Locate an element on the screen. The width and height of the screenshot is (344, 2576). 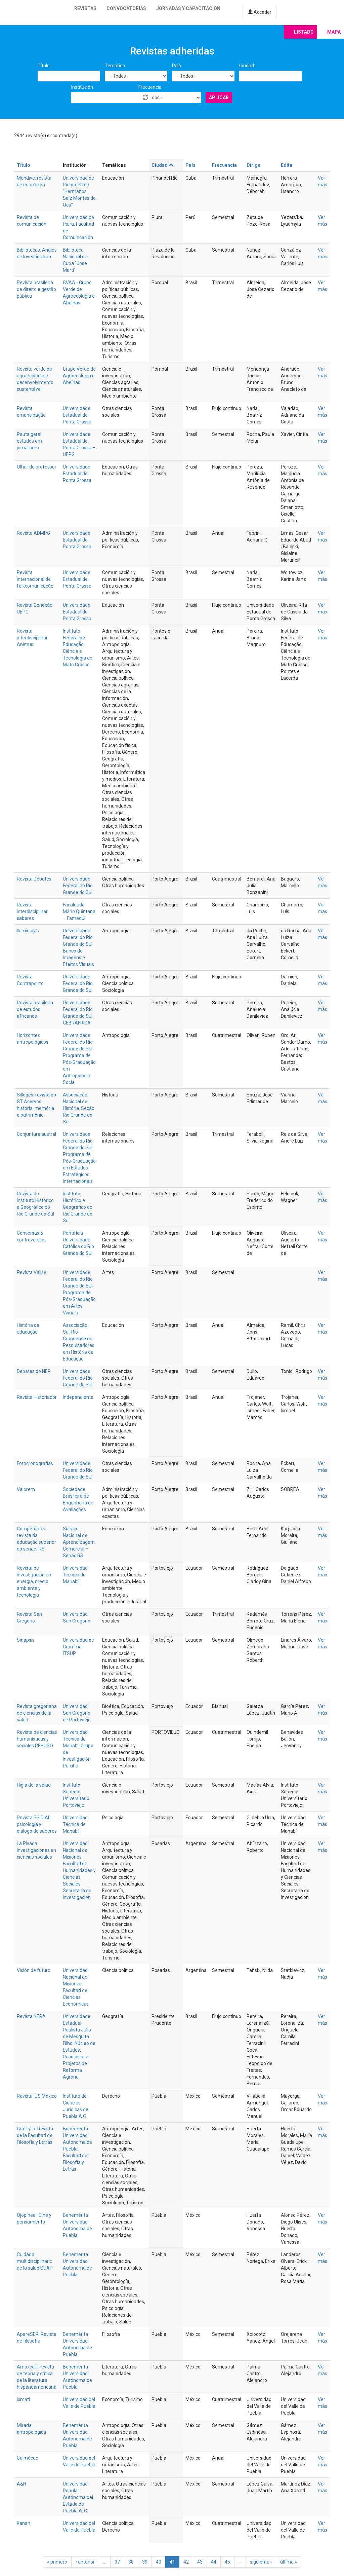
Revista de investigación en energía, medio ambiente y tecnología is located at coordinates (34, 1581).